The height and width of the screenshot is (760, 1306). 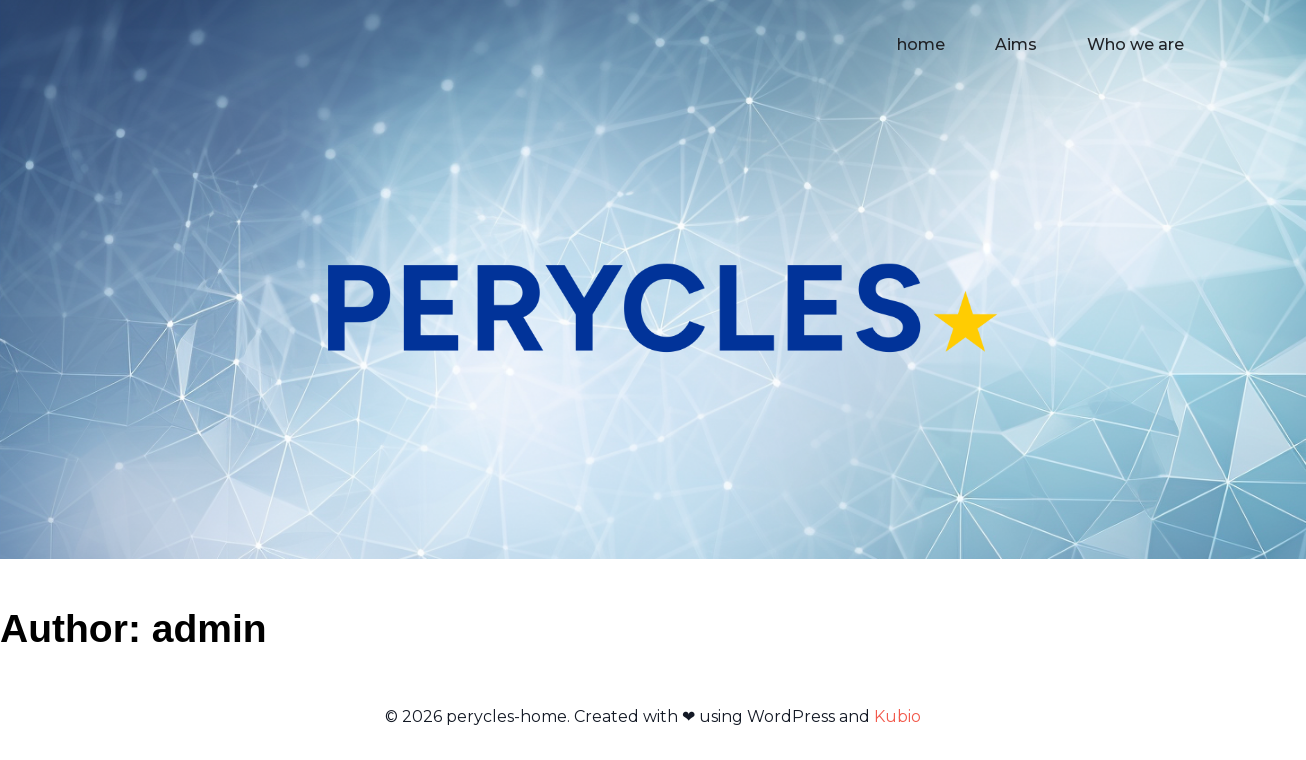 What do you see at coordinates (897, 716) in the screenshot?
I see `Kubio` at bounding box center [897, 716].